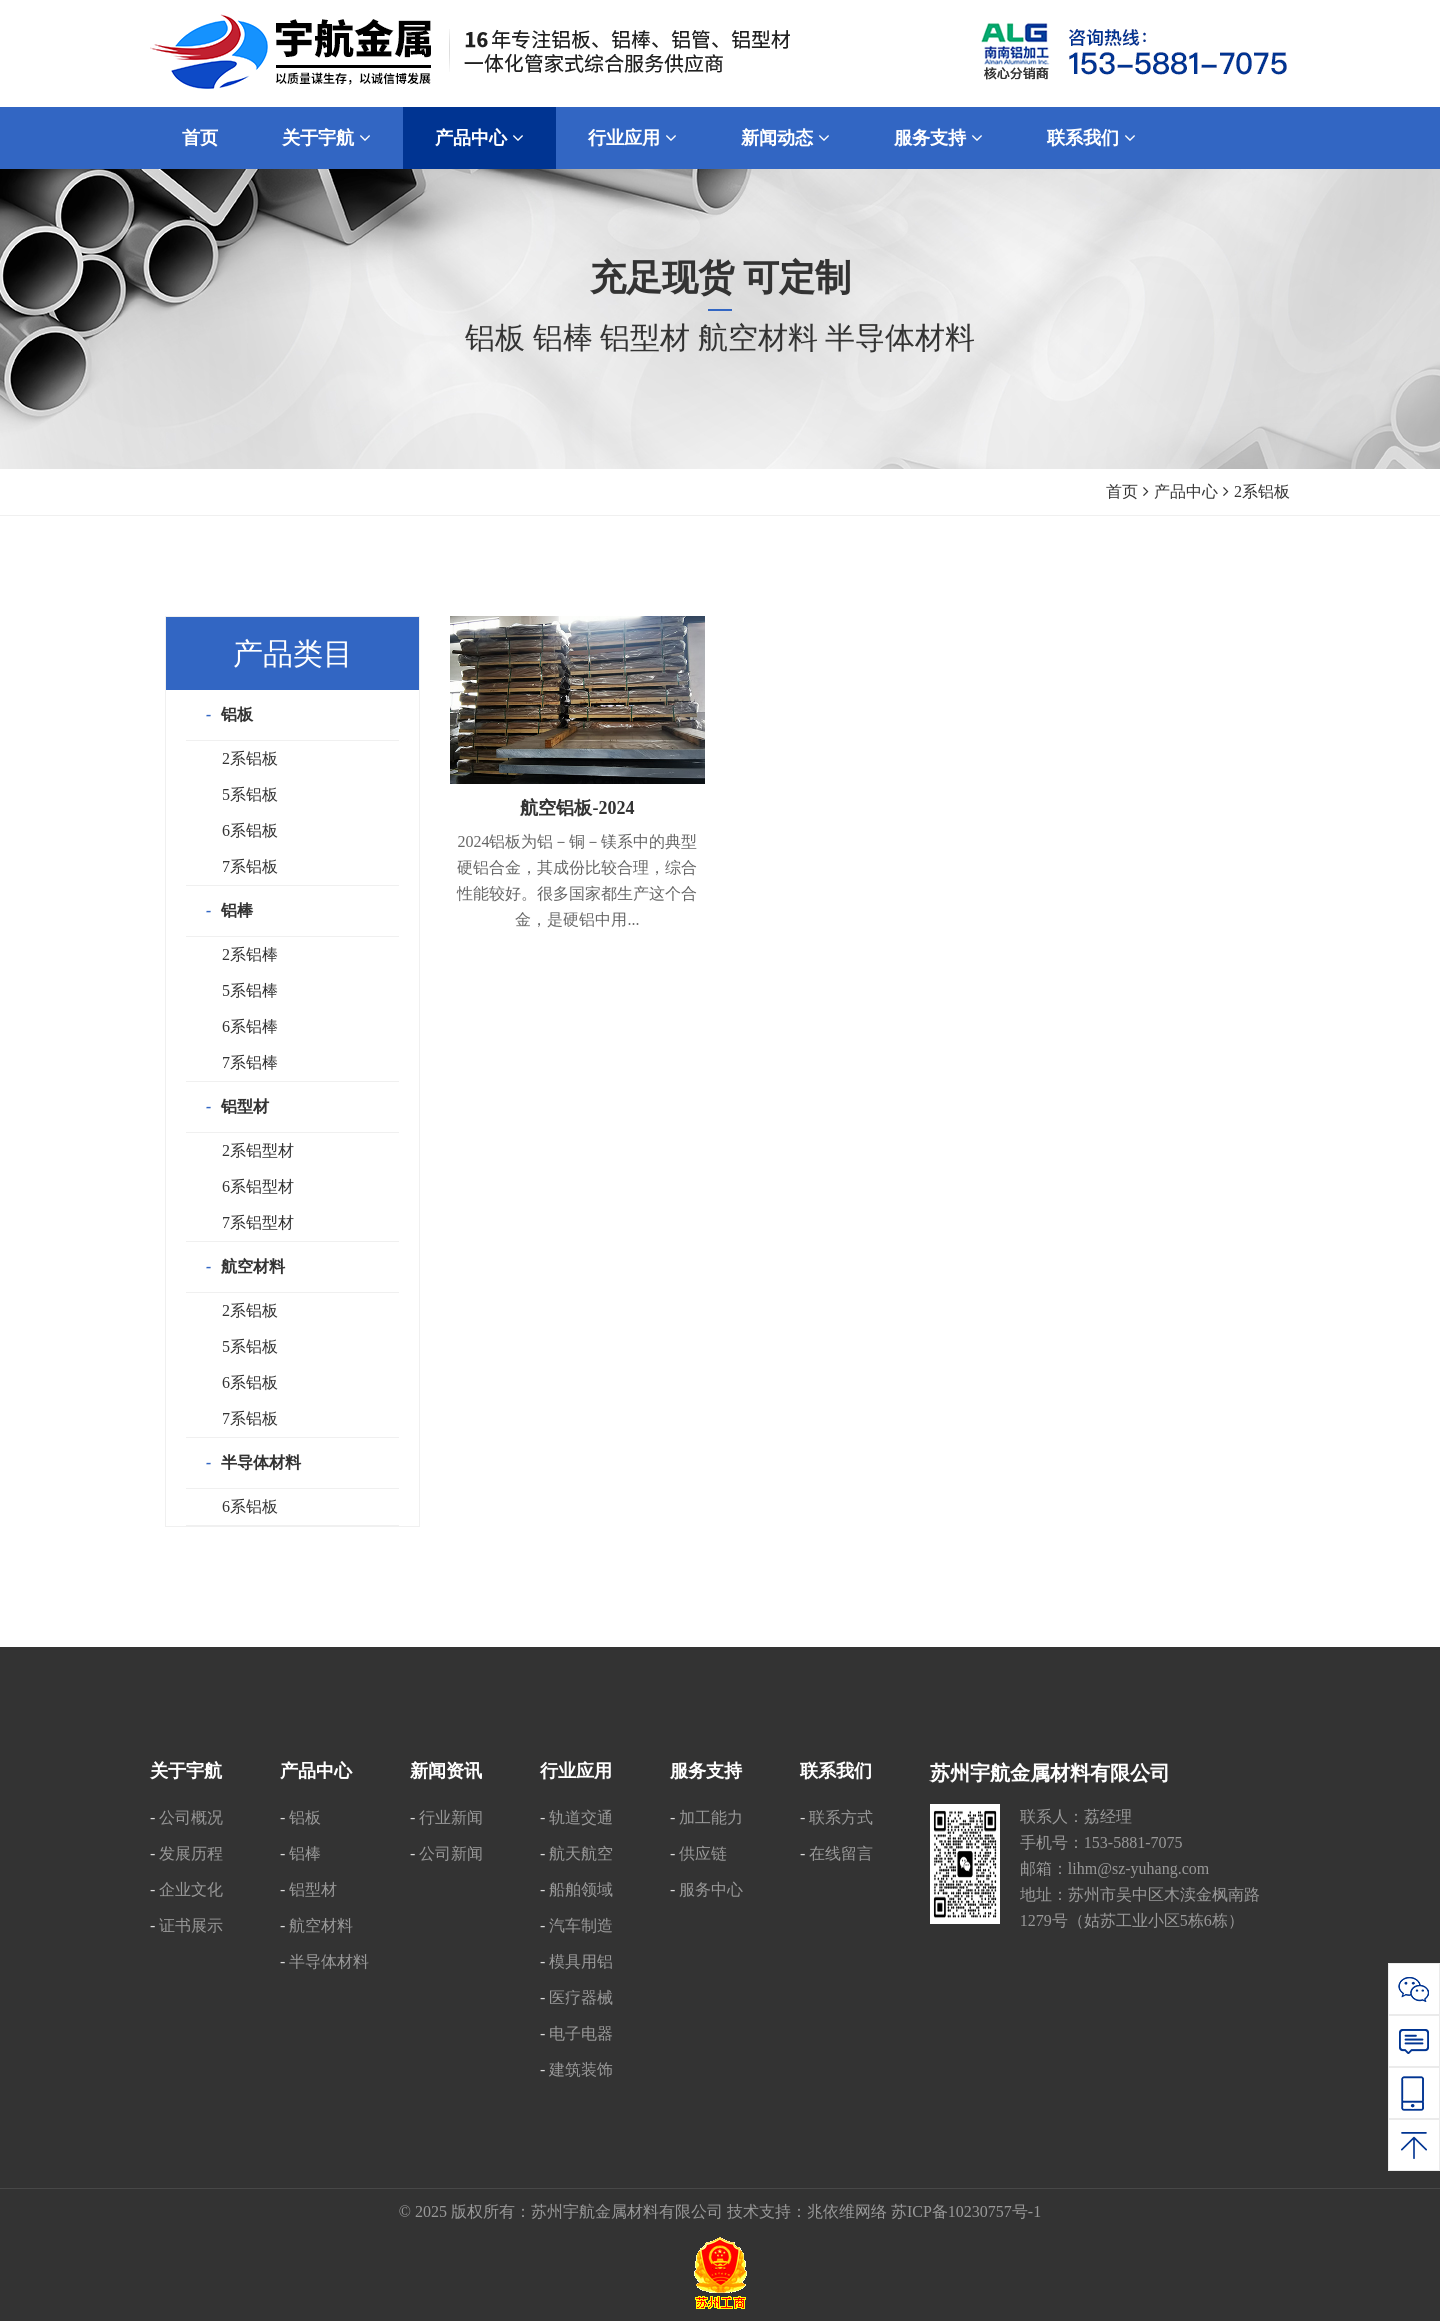 This screenshot has height=2321, width=1440. Describe the element at coordinates (250, 758) in the screenshot. I see `2系铝板` at that location.